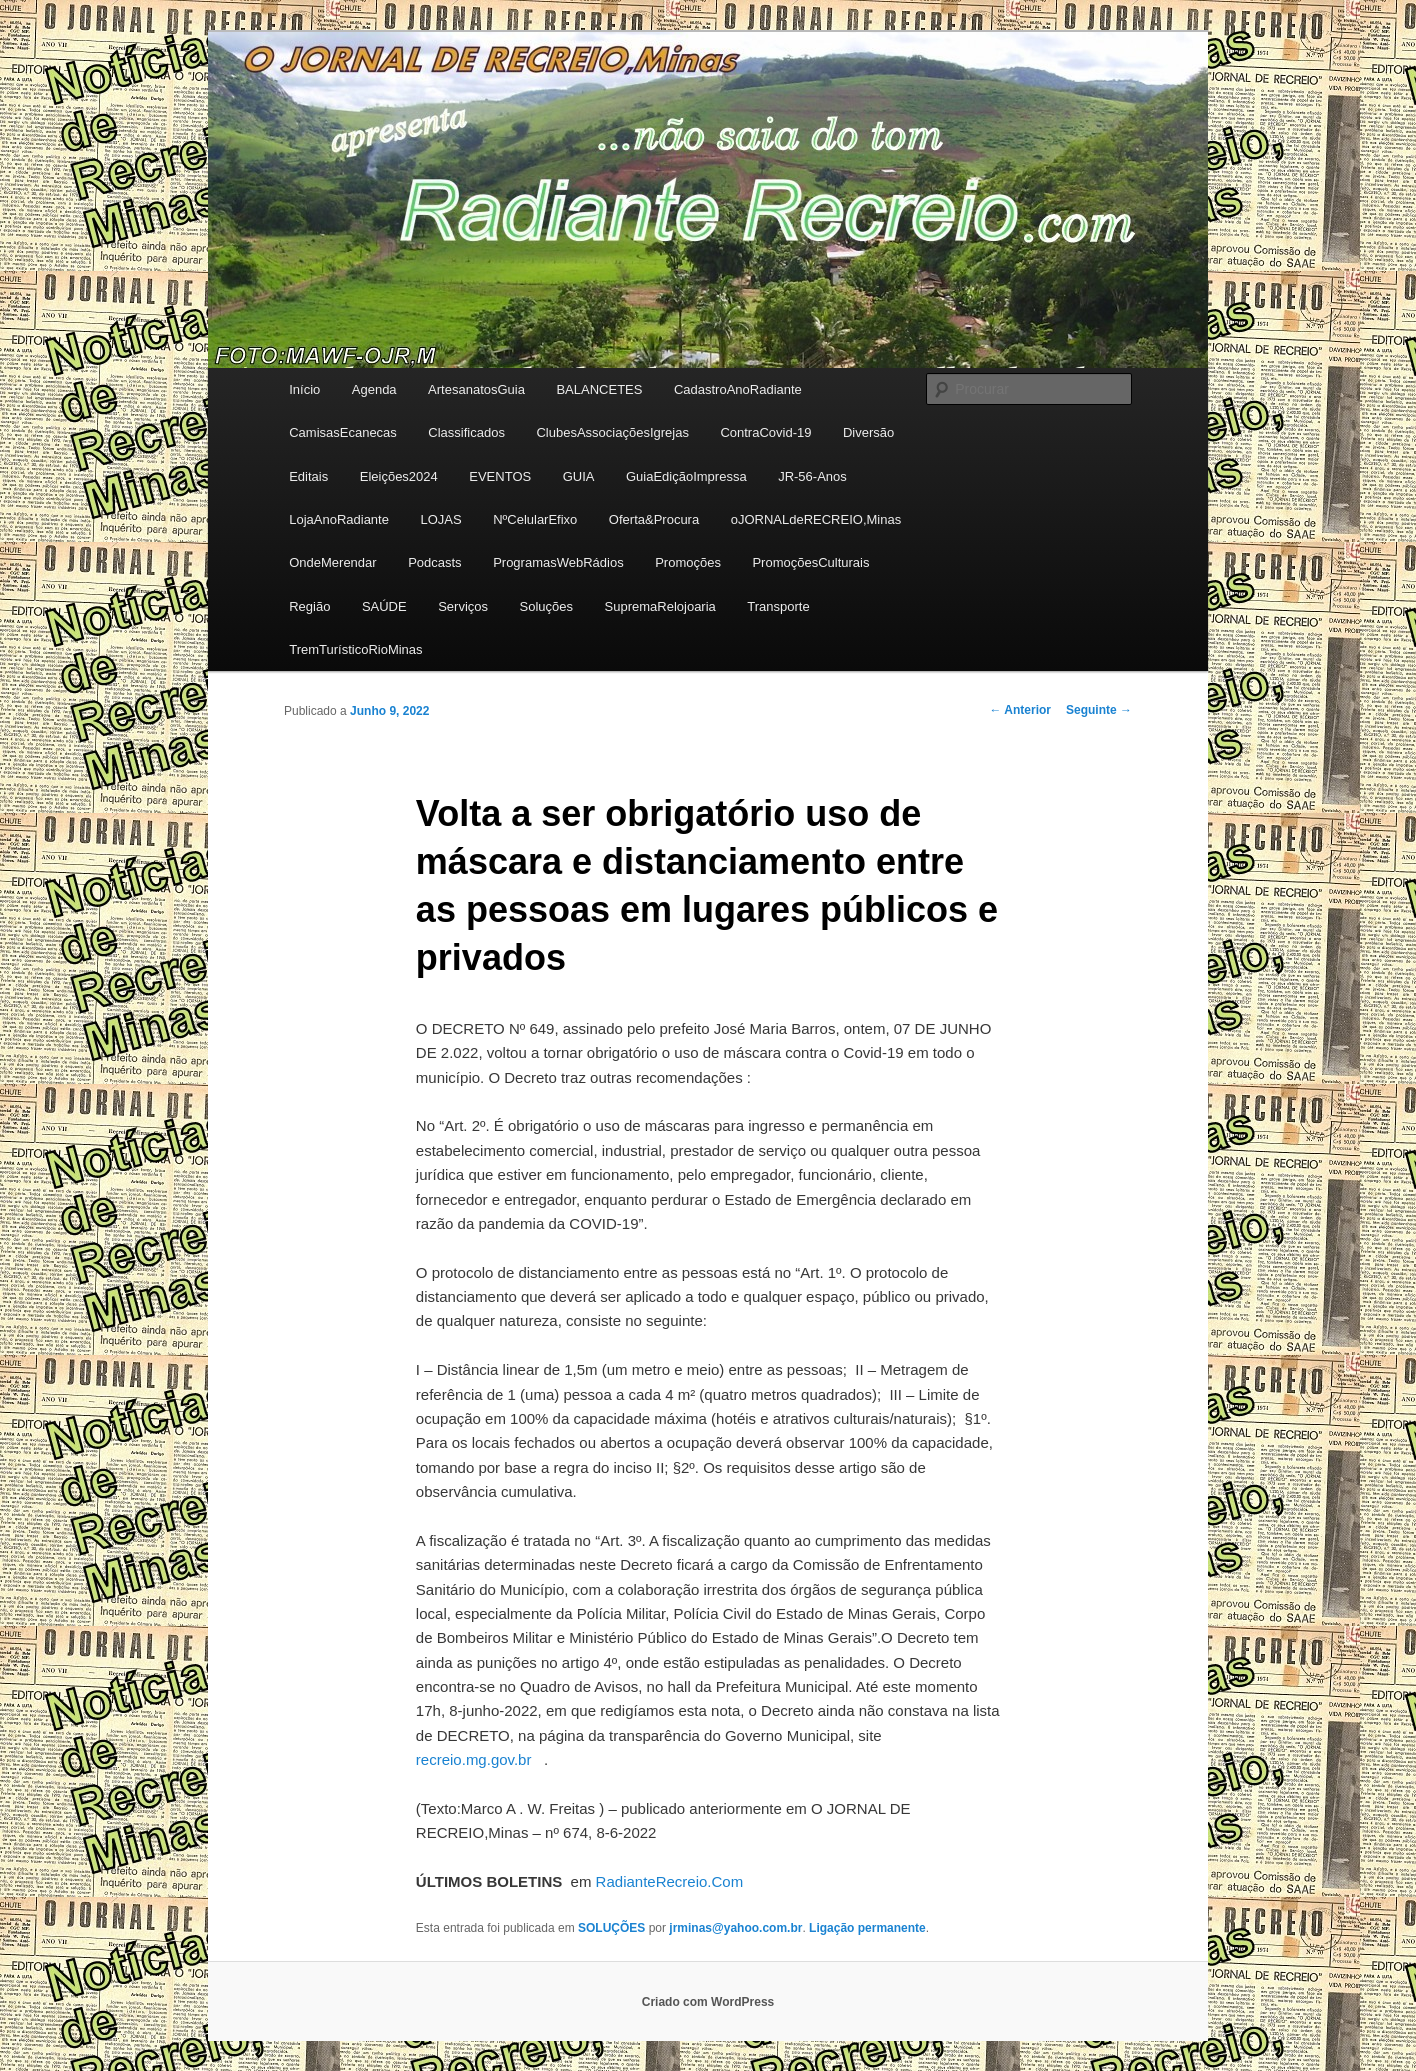 This screenshot has width=1416, height=2071. What do you see at coordinates (612, 432) in the screenshot?
I see `ClubesAssociaçõesIgrejas` at bounding box center [612, 432].